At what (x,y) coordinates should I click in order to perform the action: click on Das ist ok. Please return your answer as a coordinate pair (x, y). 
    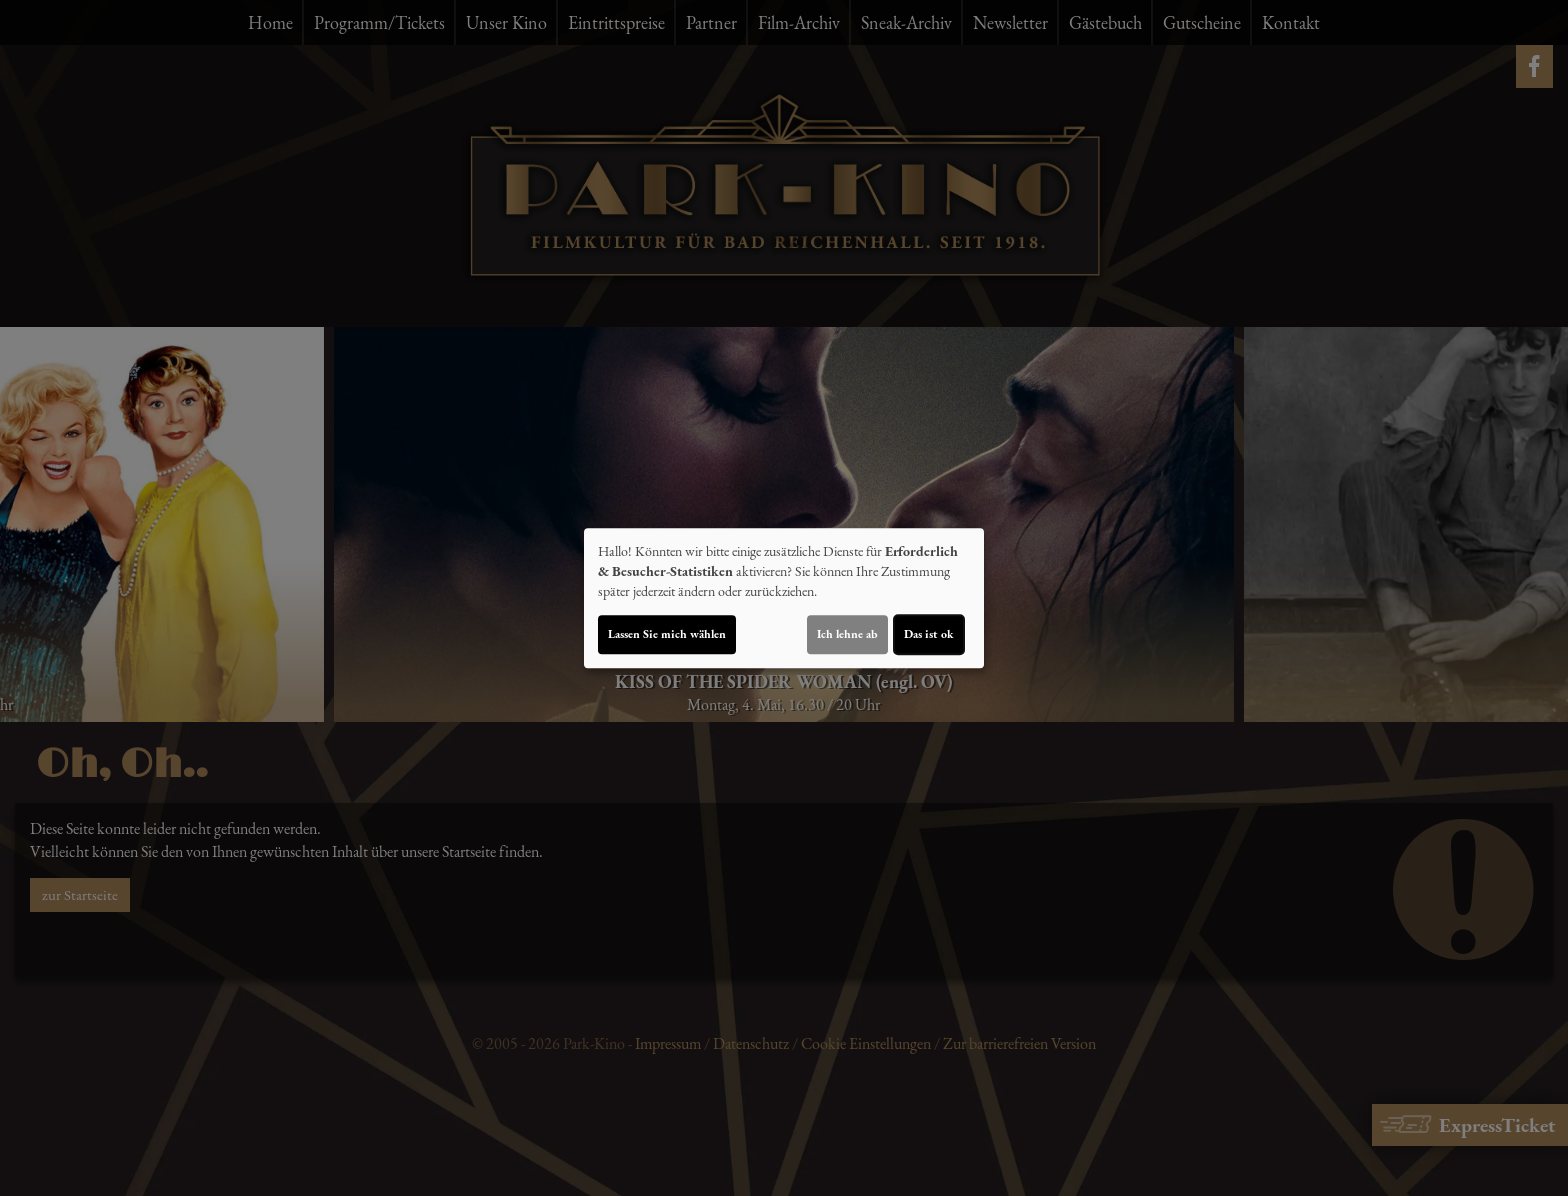
    Looking at the image, I should click on (929, 634).